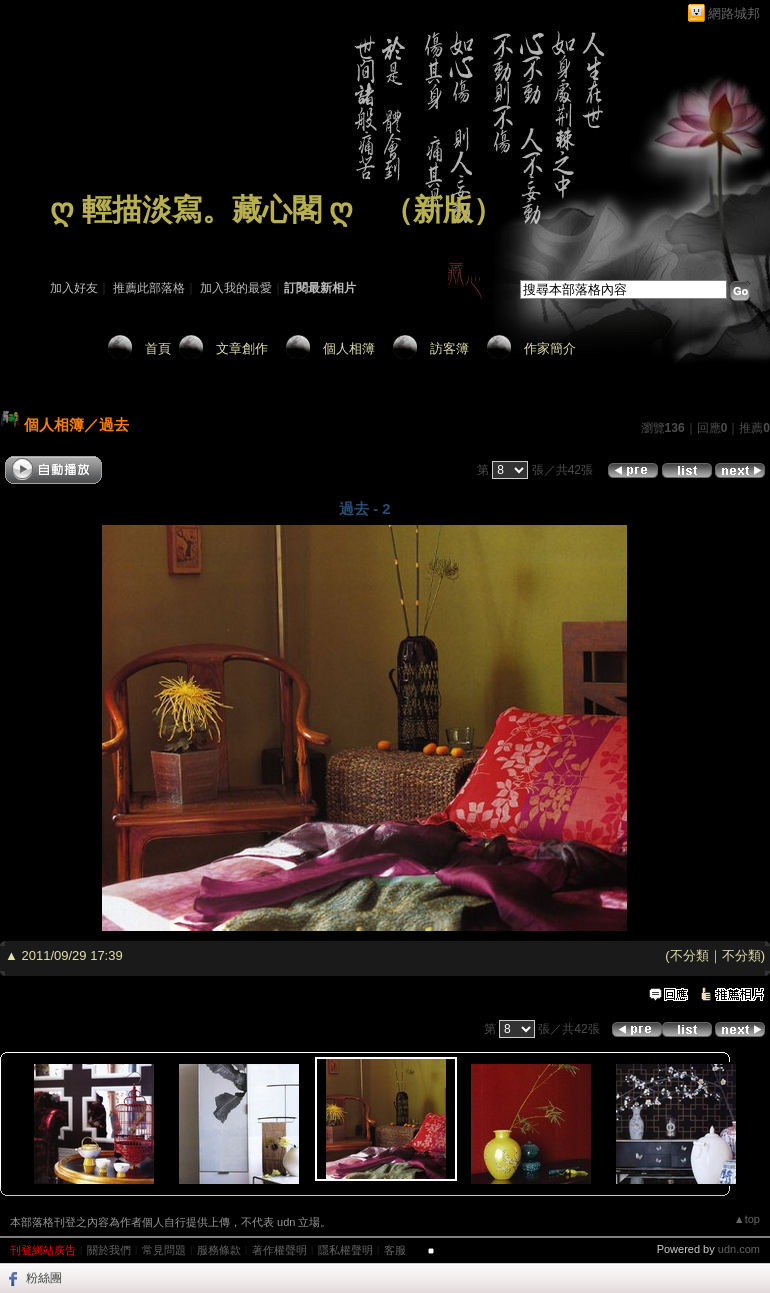 The image size is (770, 1293). What do you see at coordinates (747, 1219) in the screenshot?
I see `▲top` at bounding box center [747, 1219].